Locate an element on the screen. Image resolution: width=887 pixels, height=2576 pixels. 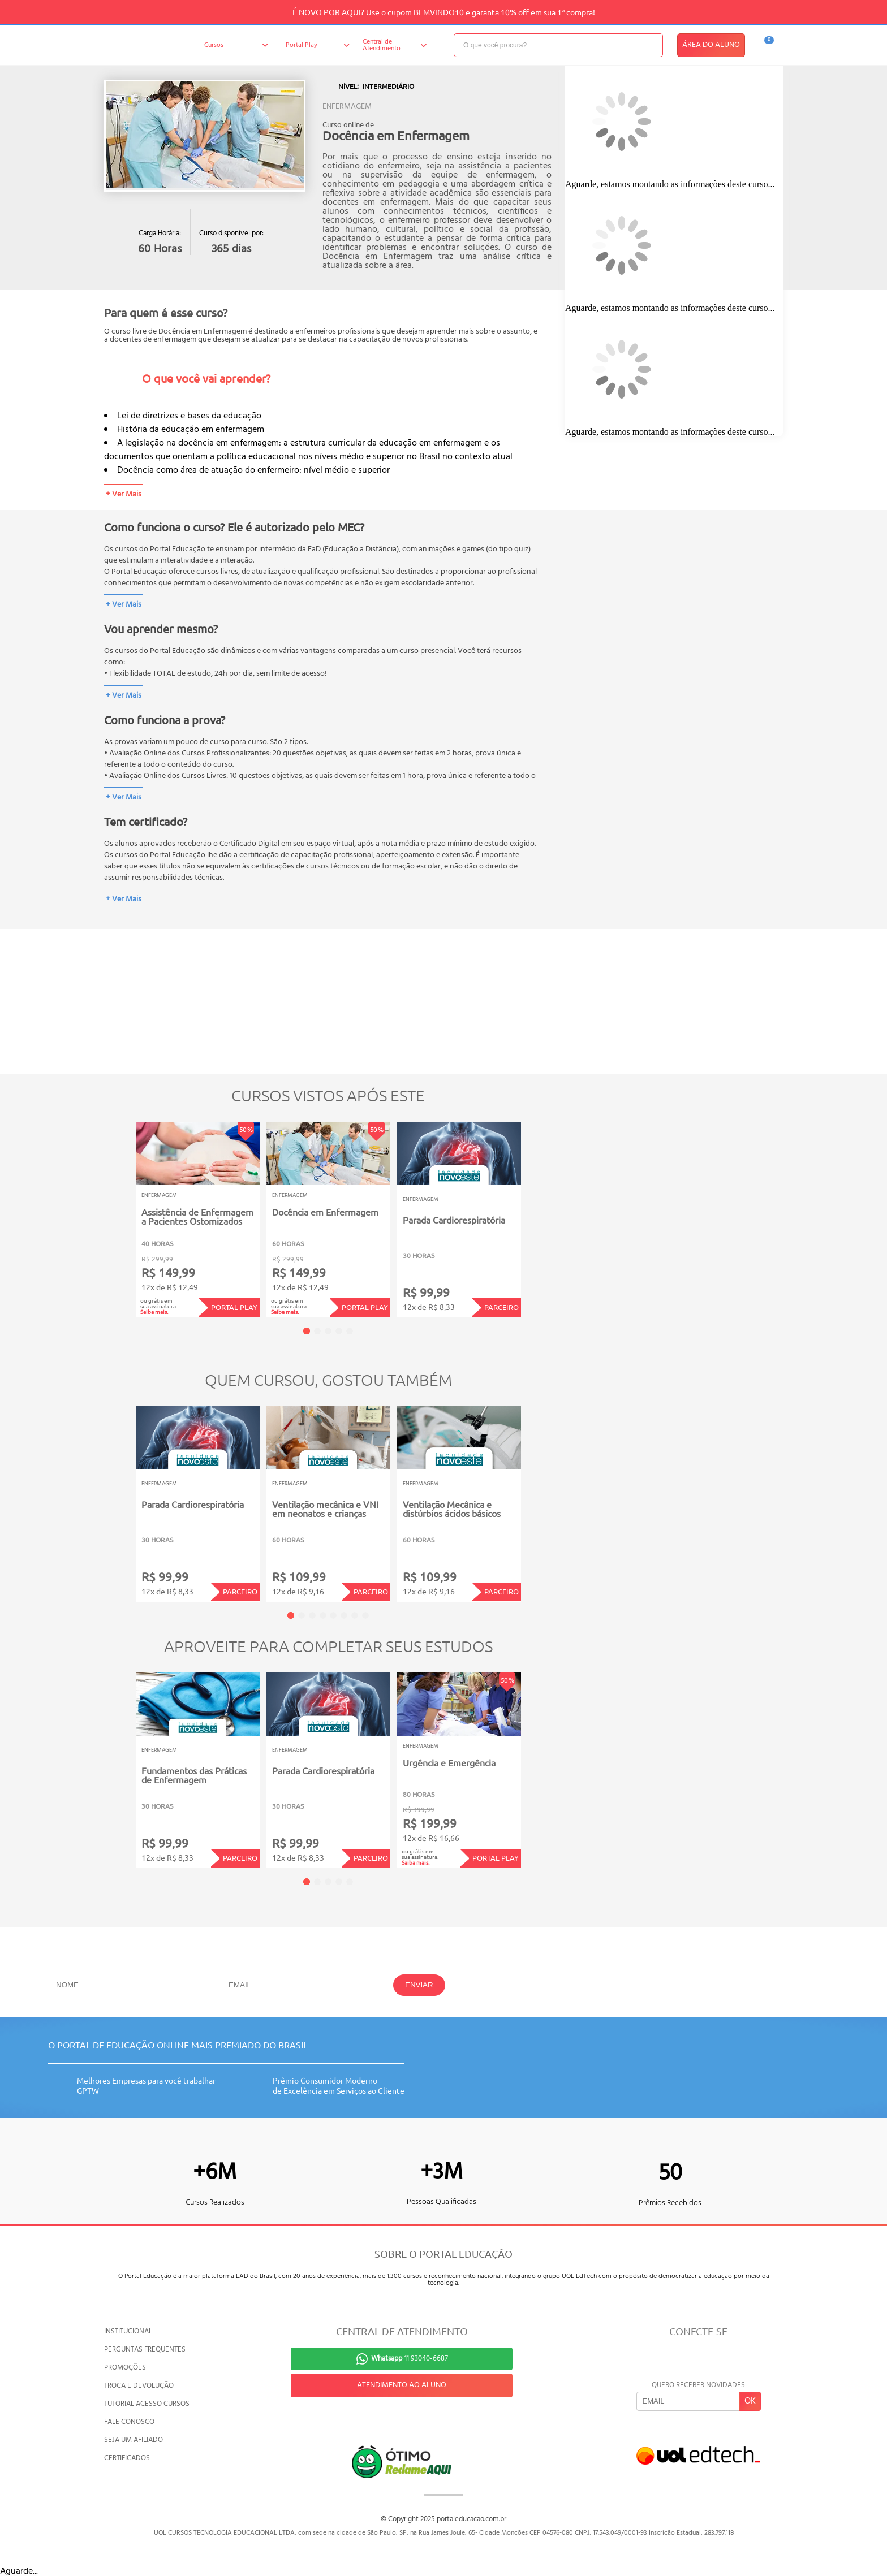
CERTIFICADOS is located at coordinates (127, 2458).